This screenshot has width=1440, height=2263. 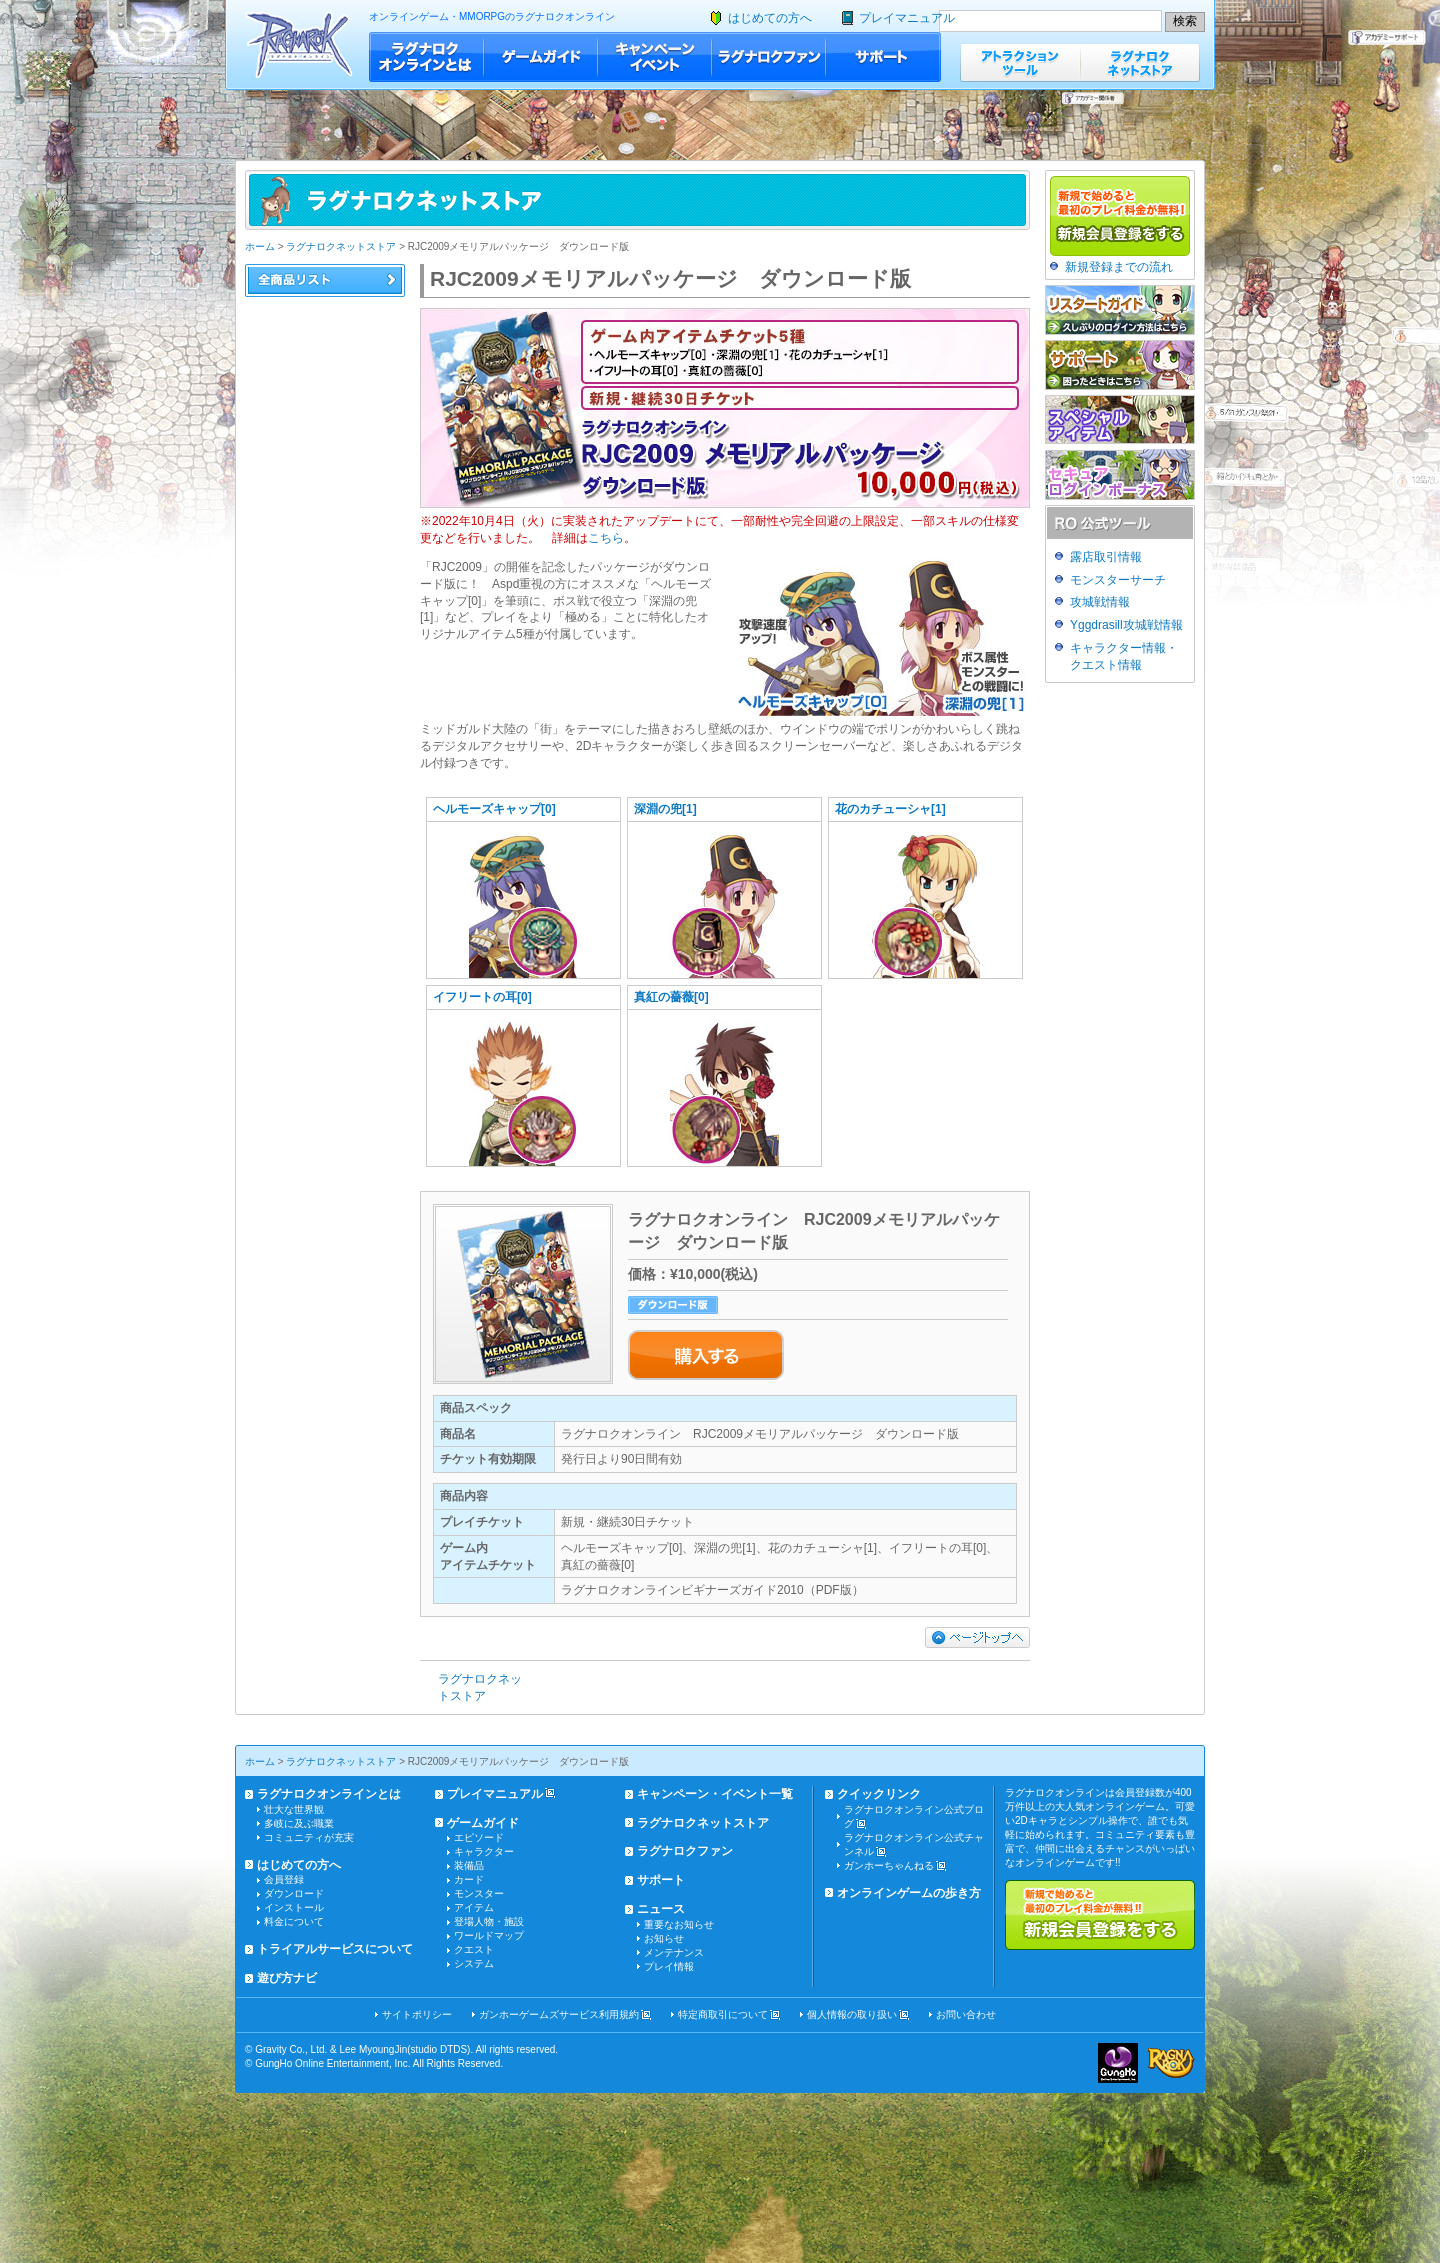 I want to click on ガンホーゲームズサービス利用規約, so click(x=559, y=2014).